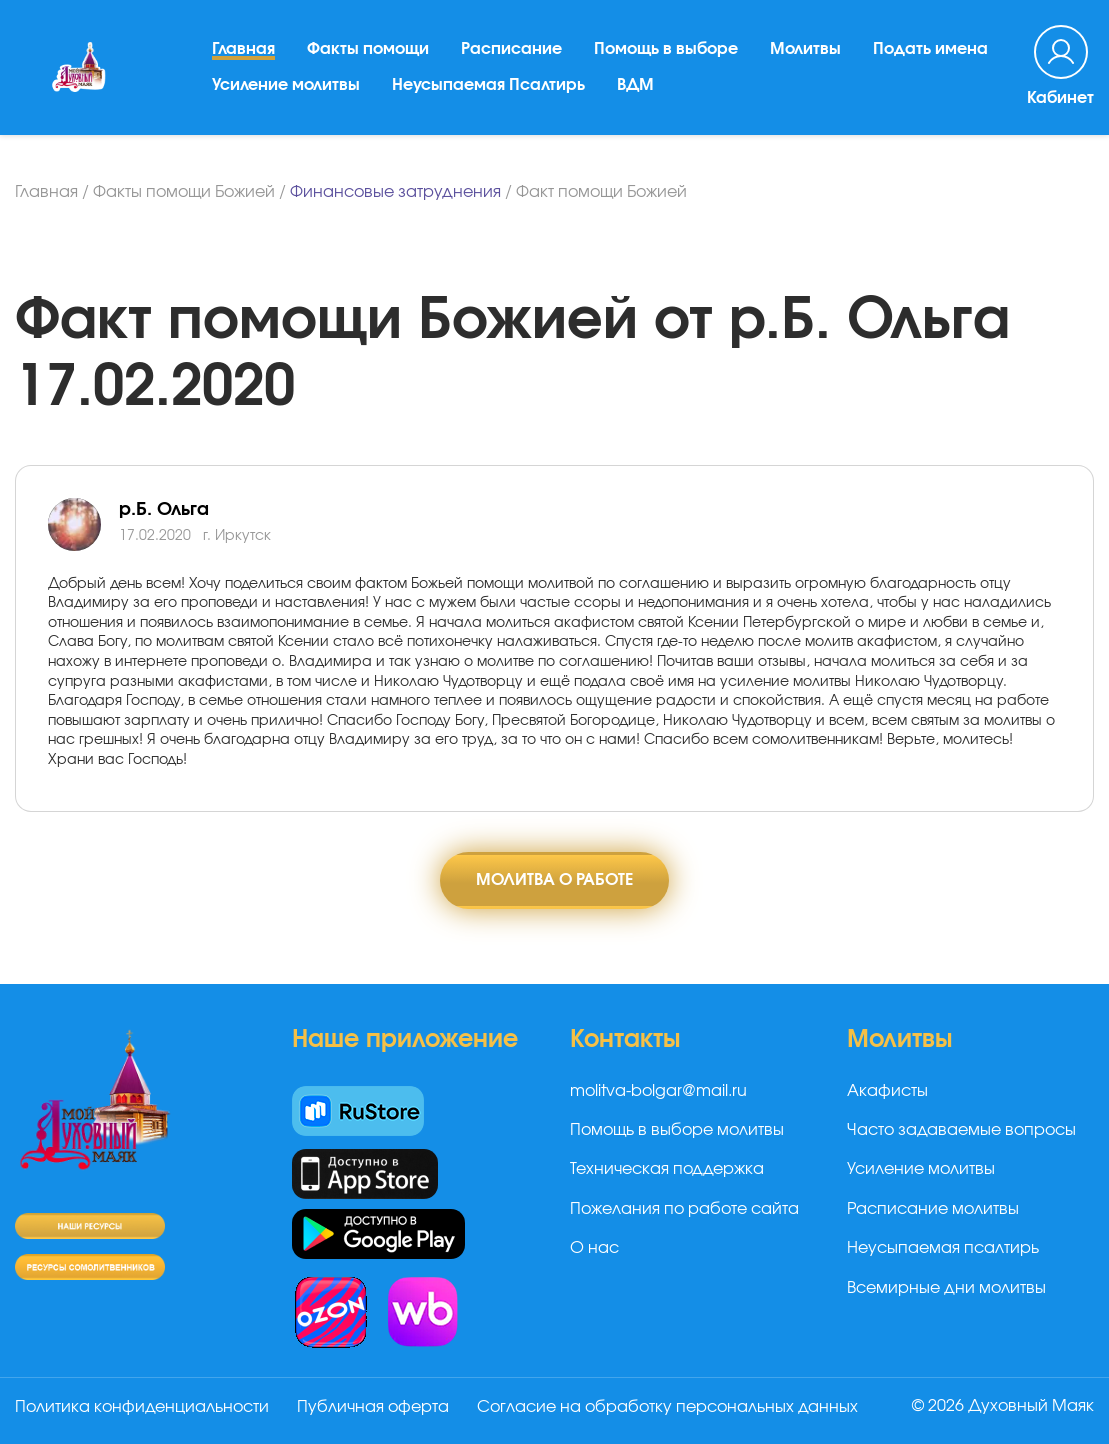  Describe the element at coordinates (286, 85) in the screenshot. I see `Усиление молитвы` at that location.